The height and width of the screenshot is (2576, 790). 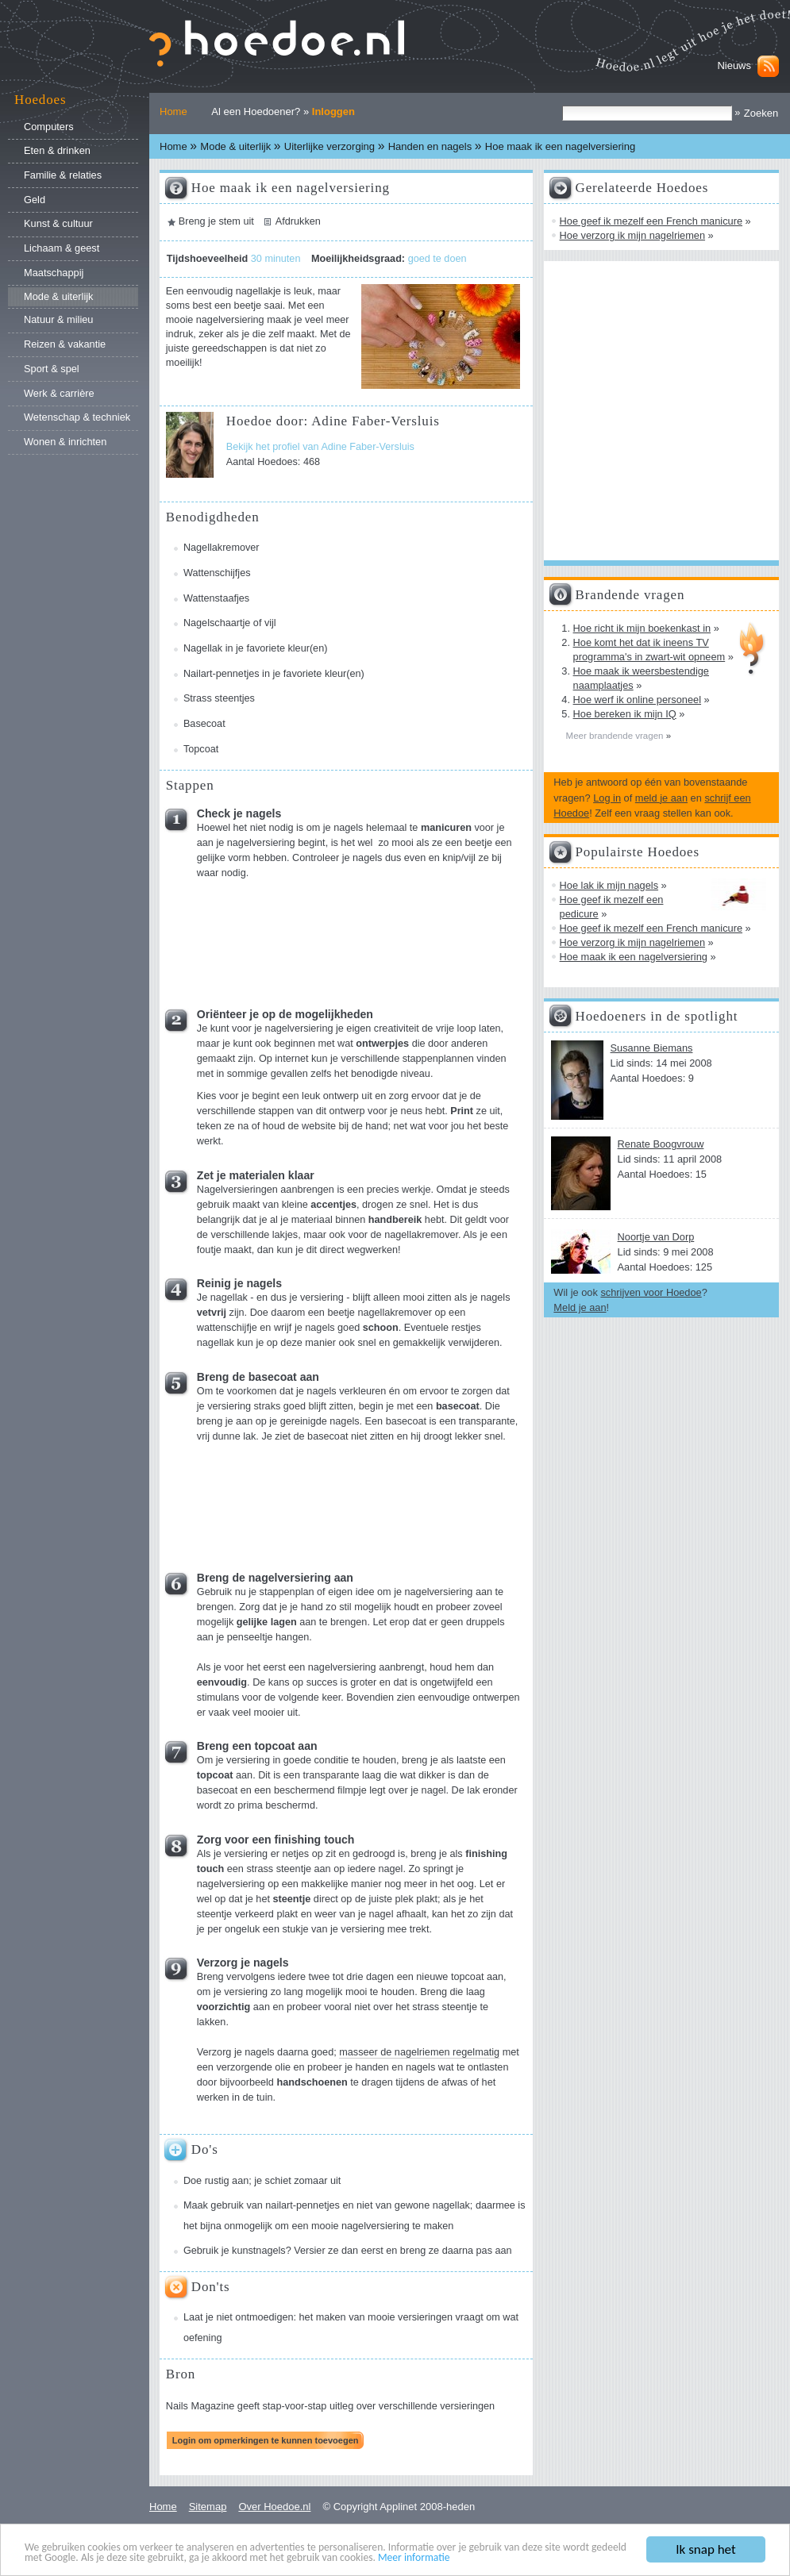 I want to click on Hoe maak ik een nagelversiering, so click(x=633, y=957).